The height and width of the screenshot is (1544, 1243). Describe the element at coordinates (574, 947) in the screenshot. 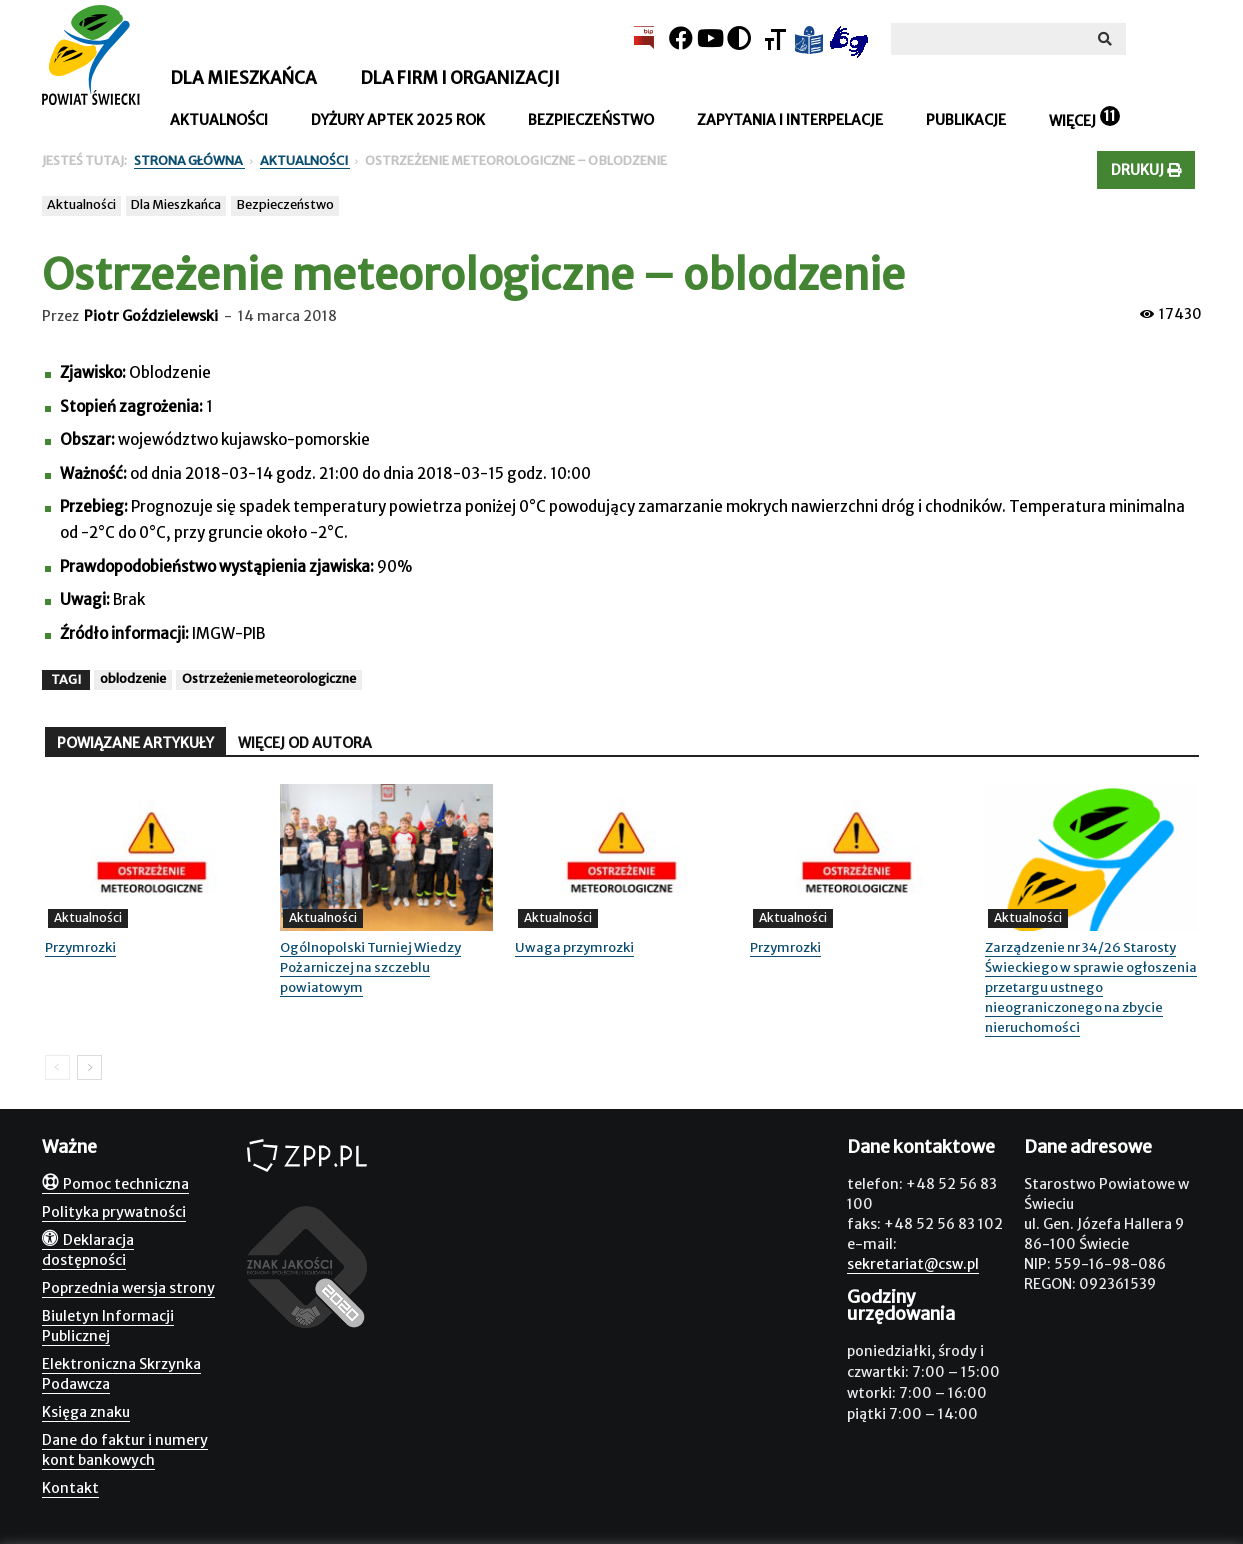

I see `Uwaga przymrozki` at that location.